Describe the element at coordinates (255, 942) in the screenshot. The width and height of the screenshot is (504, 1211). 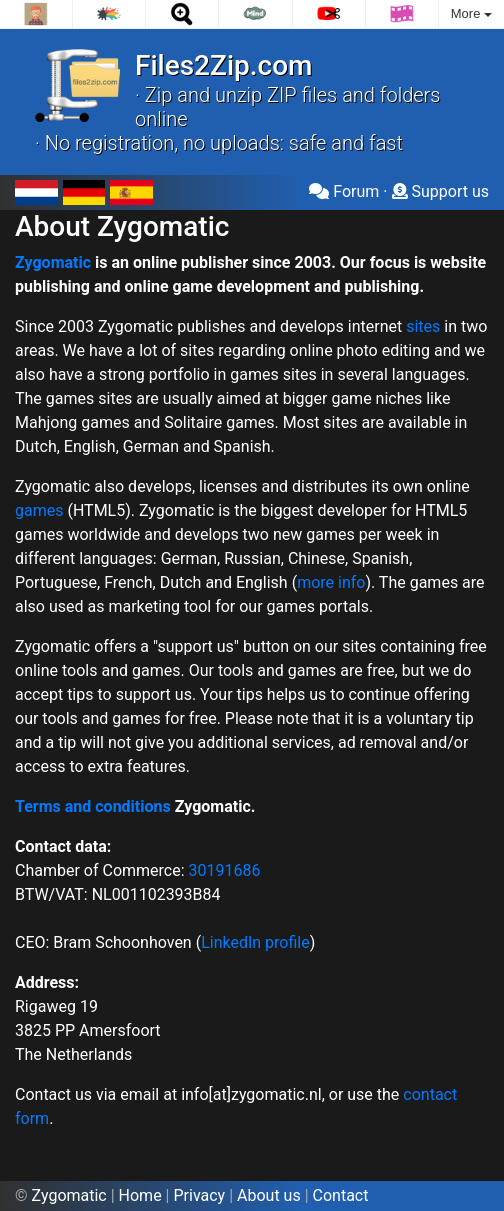
I see `LinkedIn profile` at that location.